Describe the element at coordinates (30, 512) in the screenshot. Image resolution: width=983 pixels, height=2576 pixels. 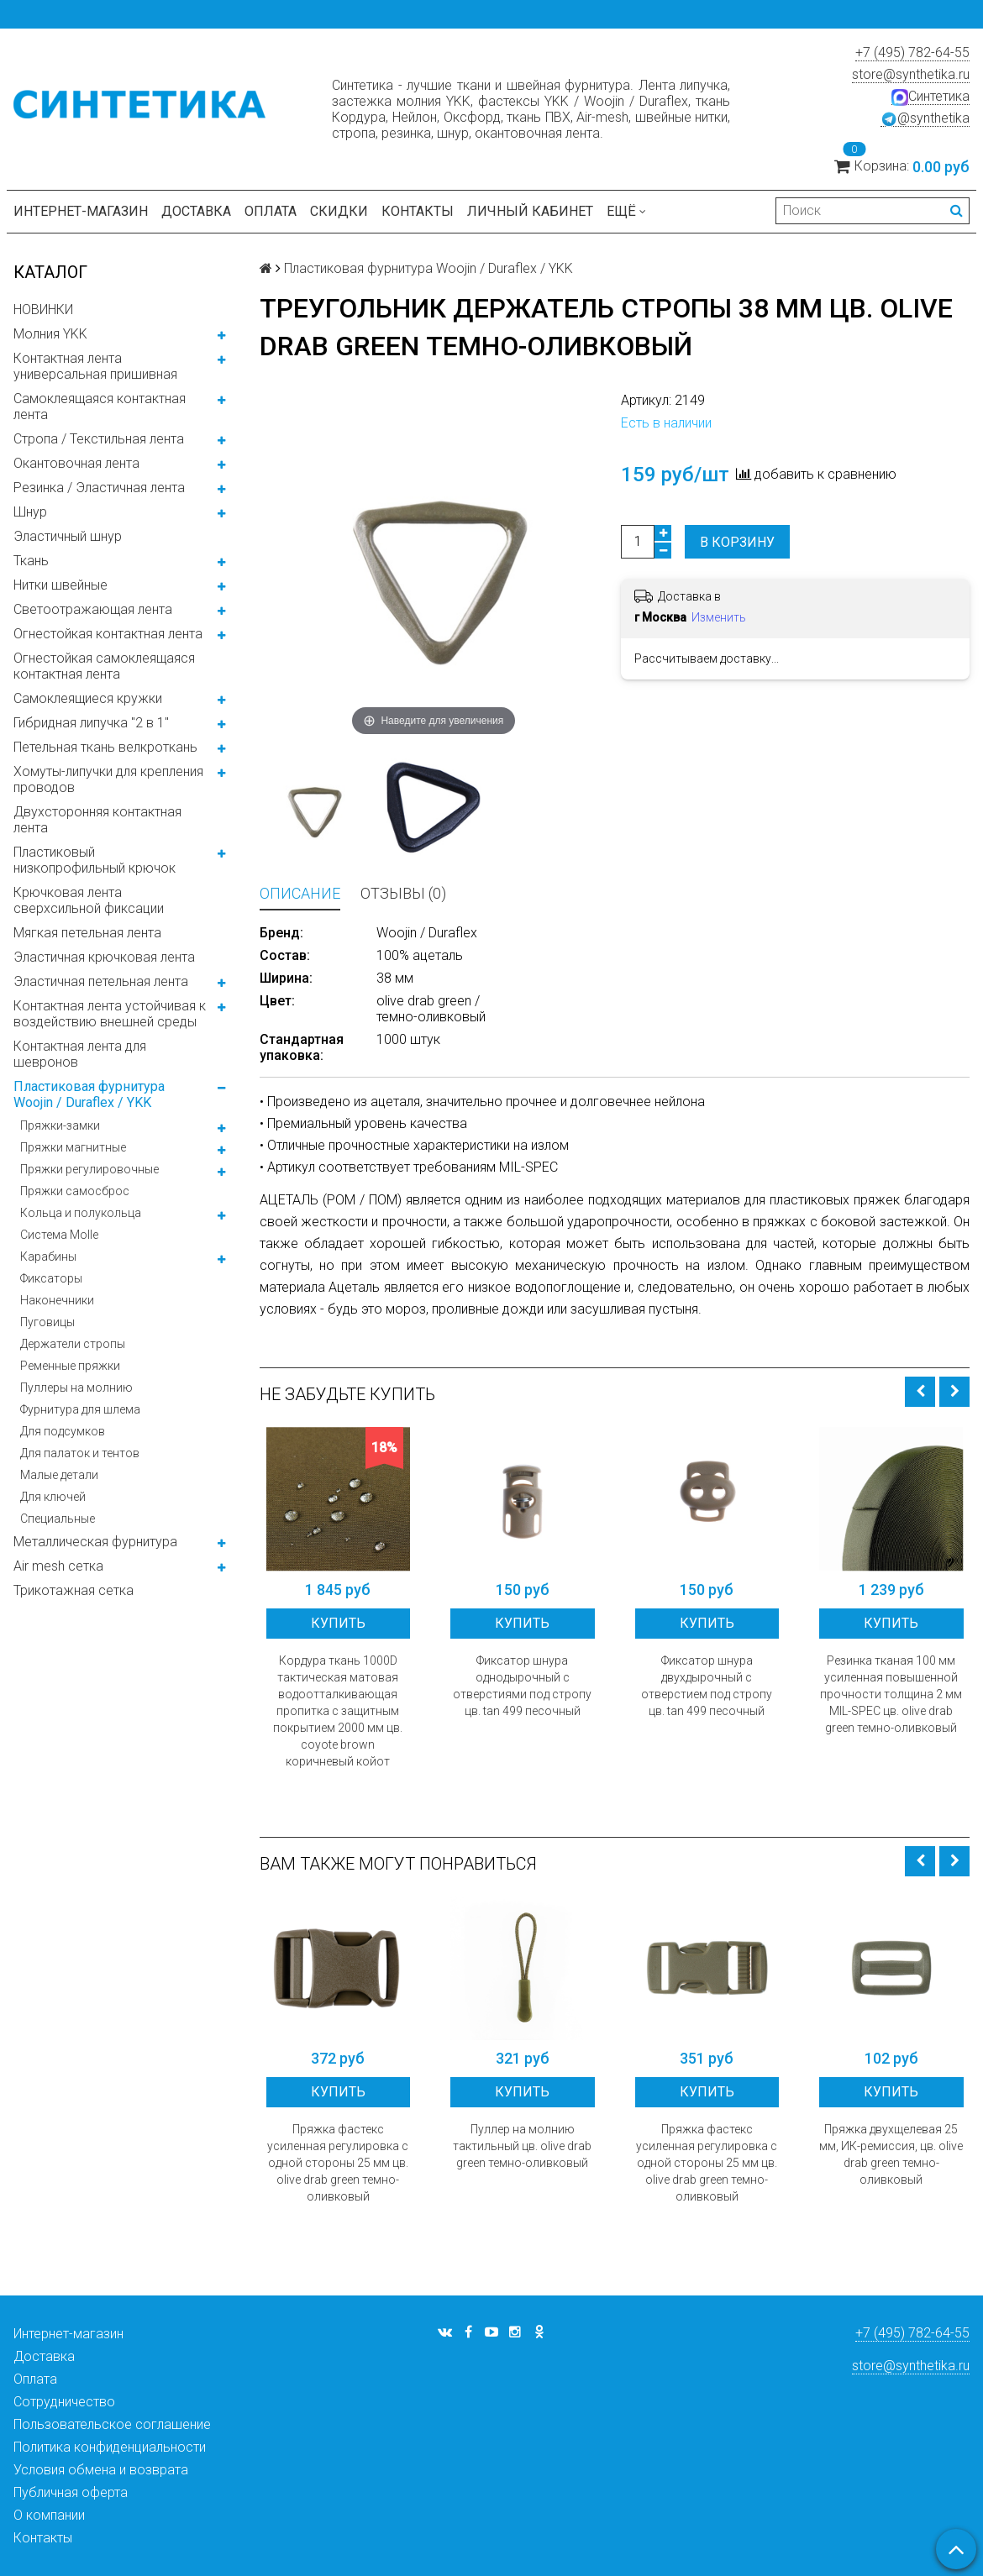
I see `Шнур` at that location.